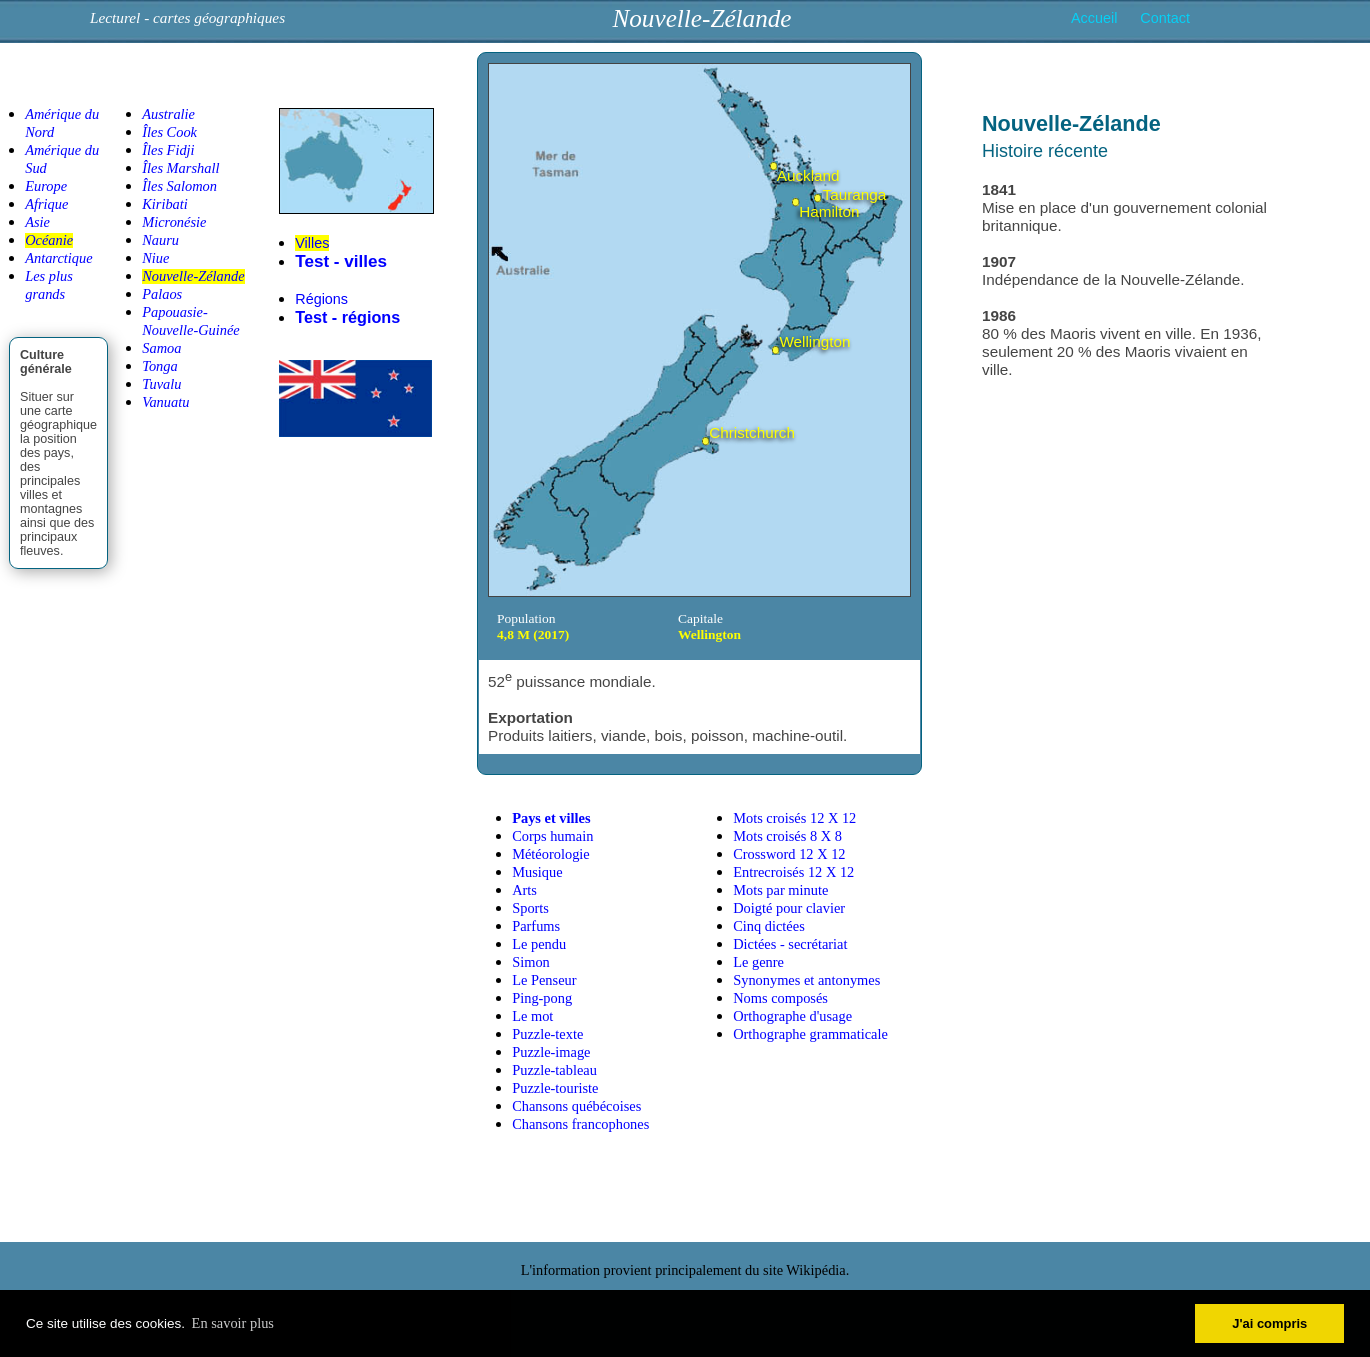  What do you see at coordinates (524, 890) in the screenshot?
I see `Arts` at bounding box center [524, 890].